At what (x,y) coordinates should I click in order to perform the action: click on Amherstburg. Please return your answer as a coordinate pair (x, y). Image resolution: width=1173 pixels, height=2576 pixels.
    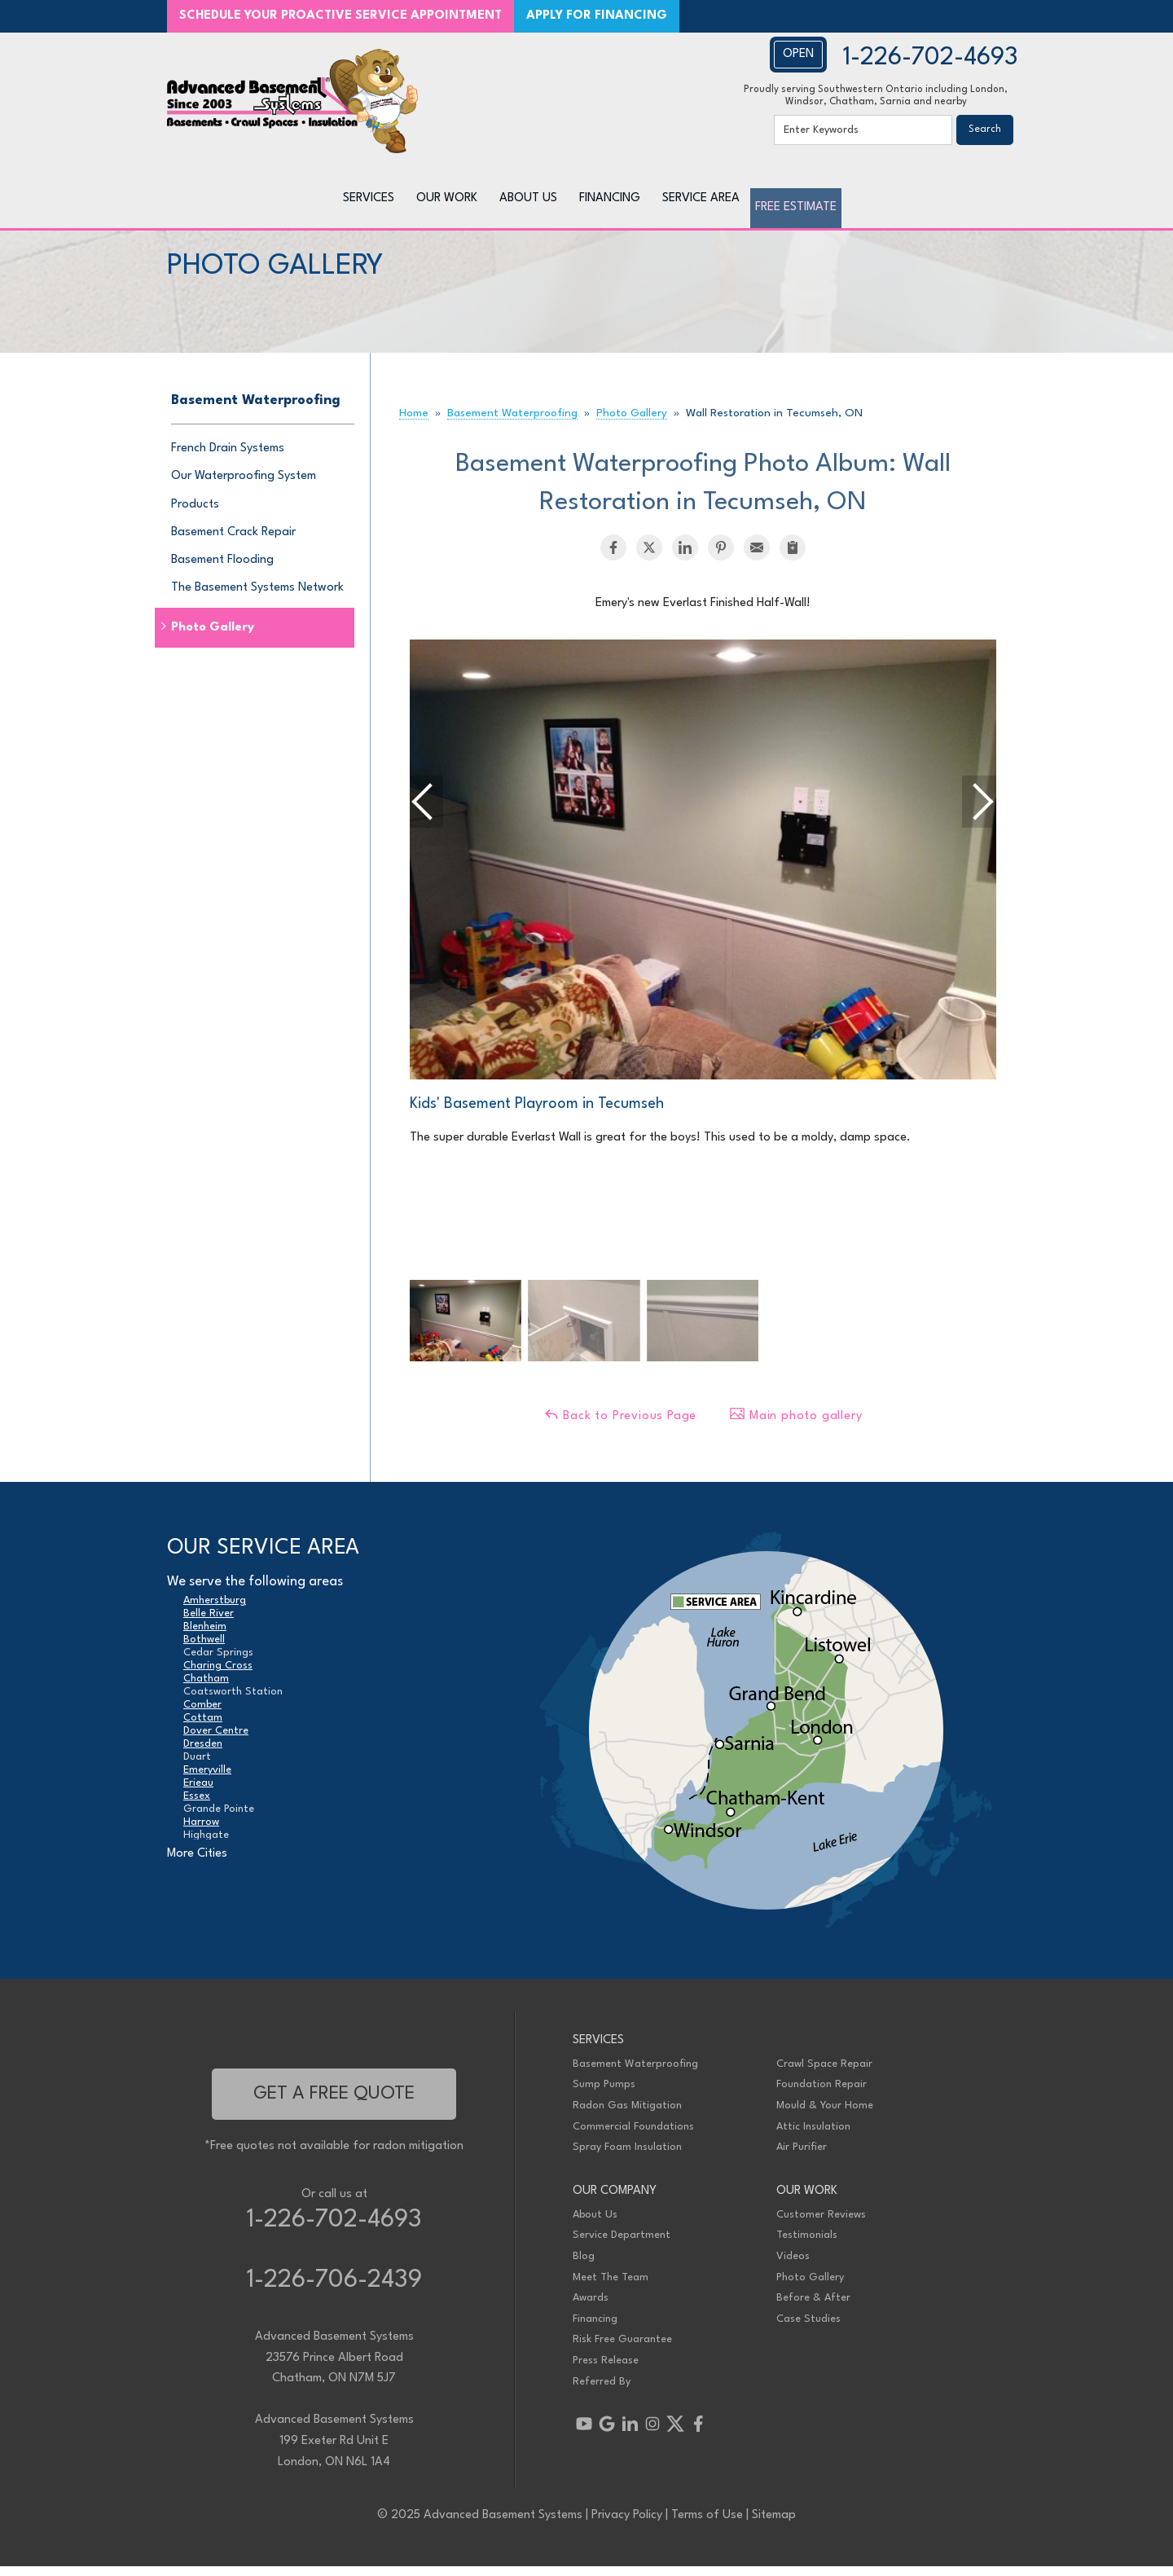
    Looking at the image, I should click on (214, 1610).